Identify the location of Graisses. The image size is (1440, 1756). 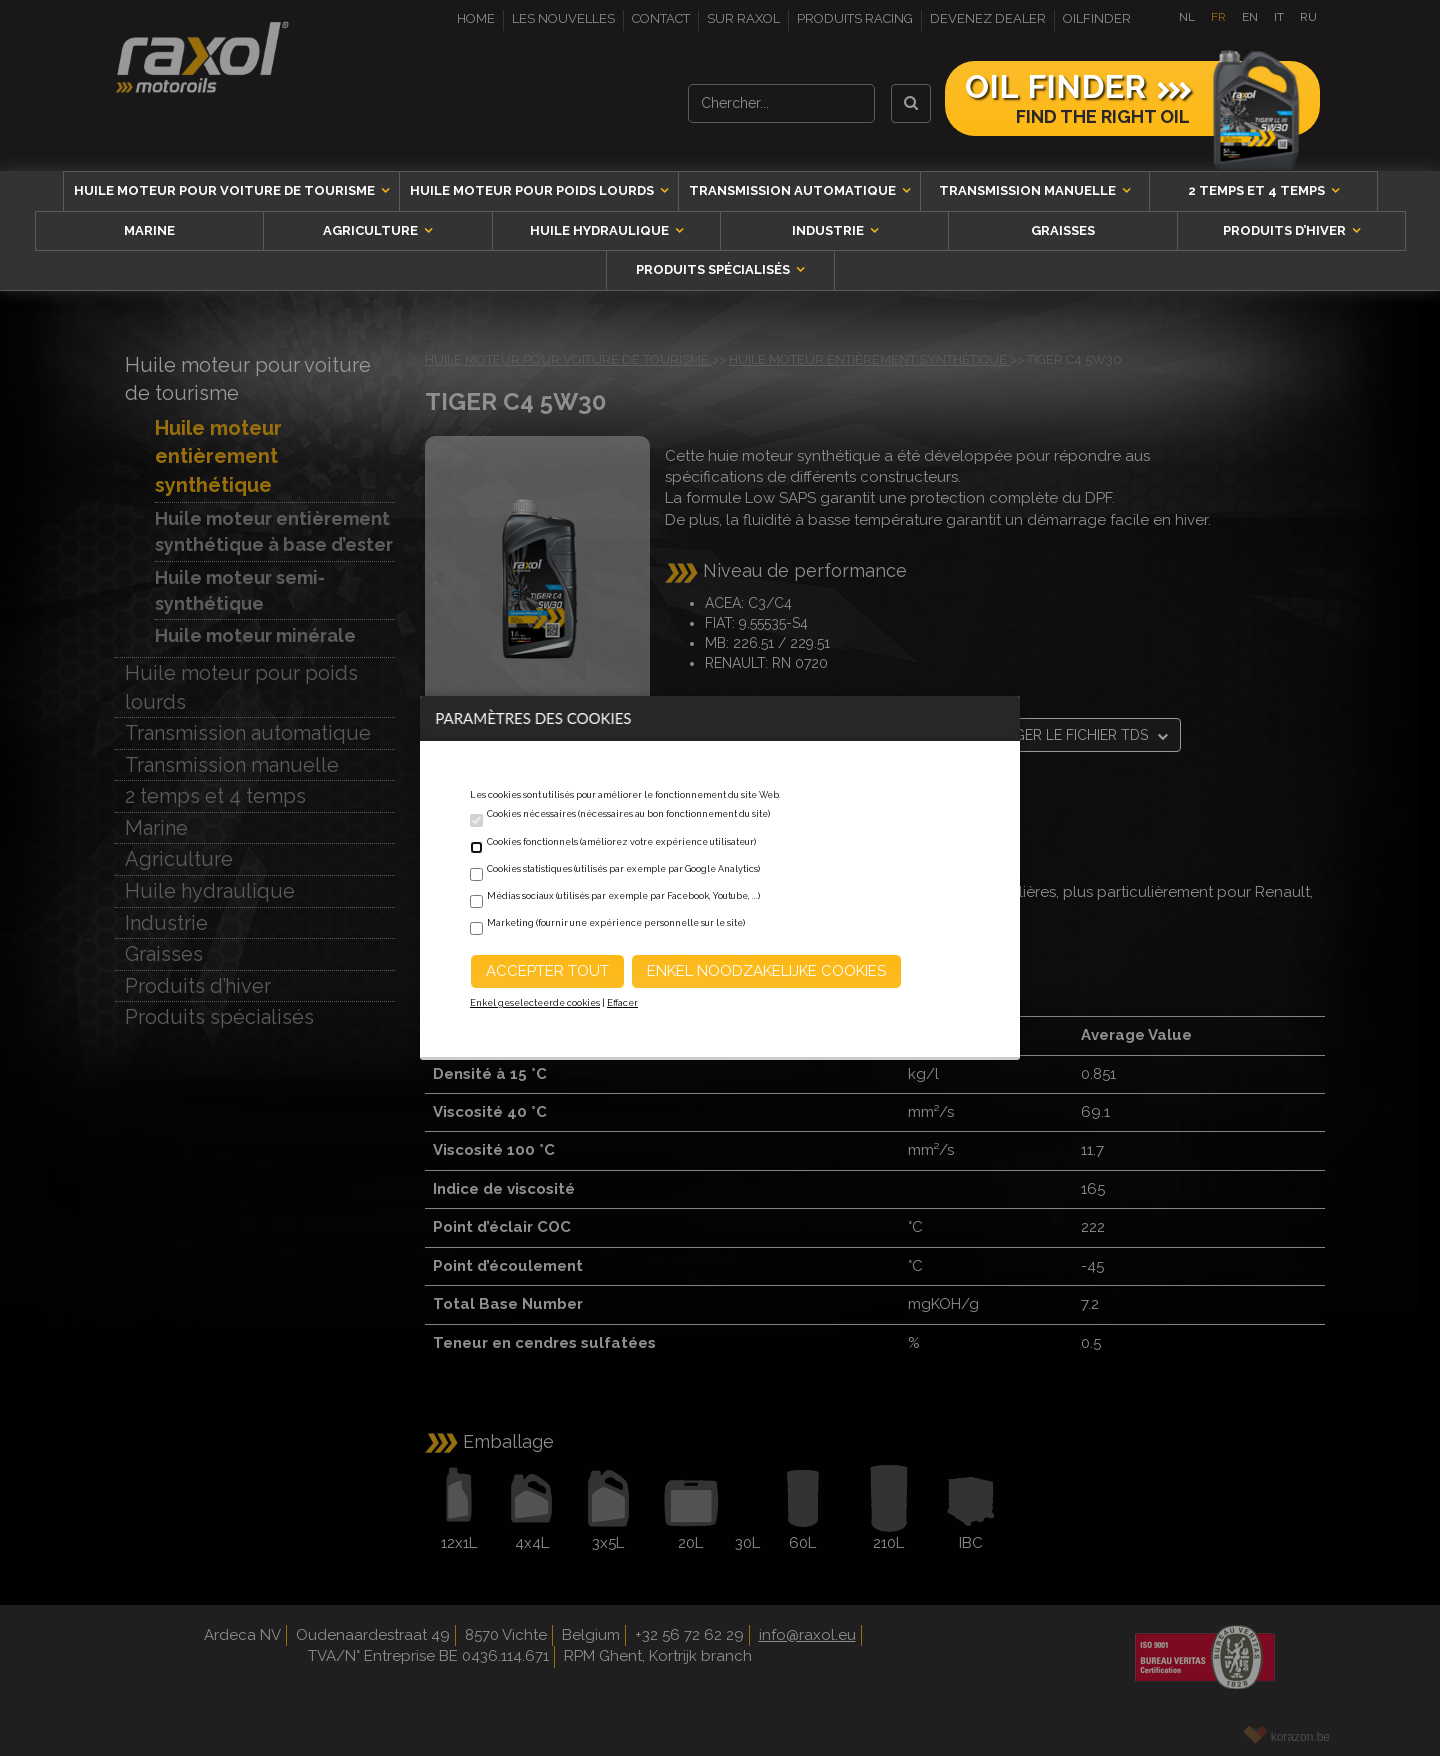
(1063, 230).